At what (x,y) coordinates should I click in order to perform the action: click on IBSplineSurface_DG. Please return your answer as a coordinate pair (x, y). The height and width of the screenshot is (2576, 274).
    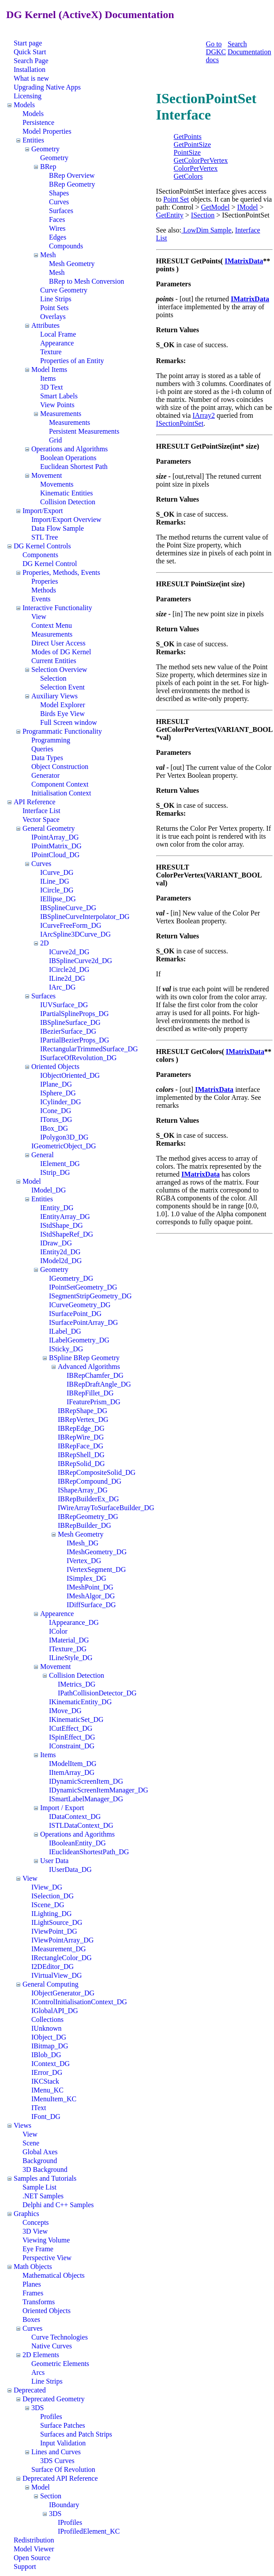
    Looking at the image, I should click on (70, 1022).